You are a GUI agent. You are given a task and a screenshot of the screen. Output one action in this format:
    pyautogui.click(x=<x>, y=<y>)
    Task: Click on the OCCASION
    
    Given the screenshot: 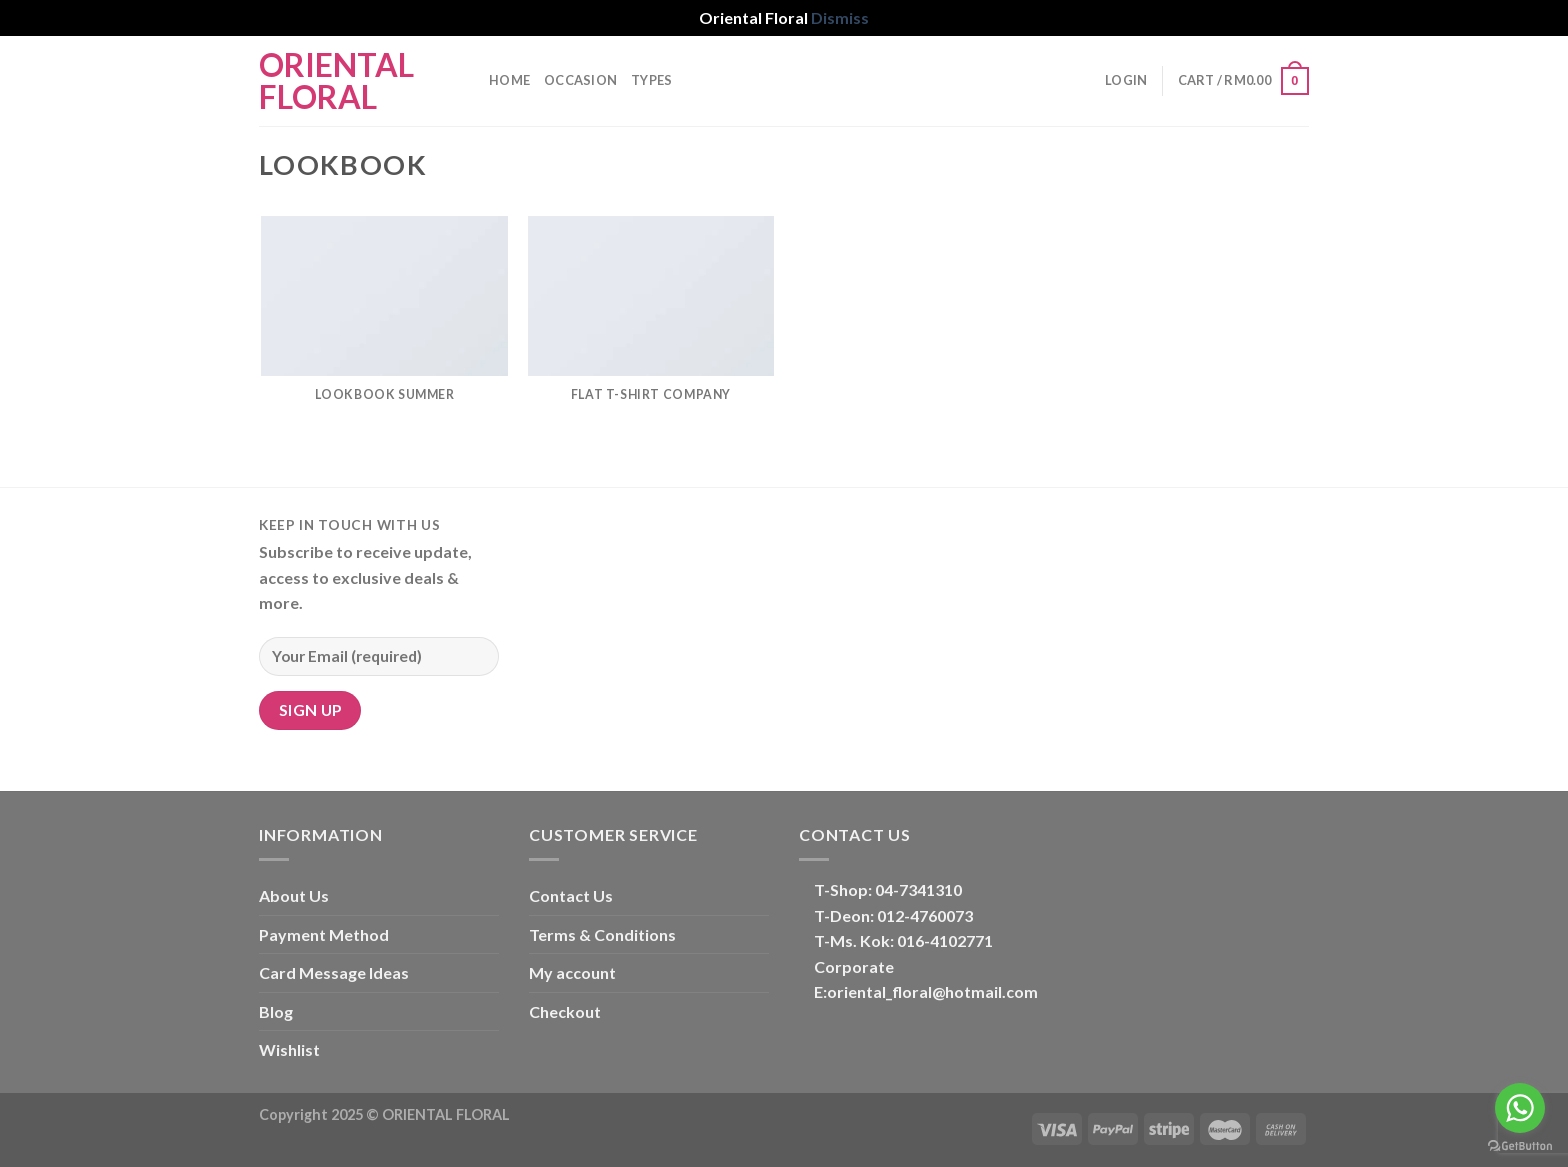 What is the action you would take?
    pyautogui.click(x=580, y=80)
    